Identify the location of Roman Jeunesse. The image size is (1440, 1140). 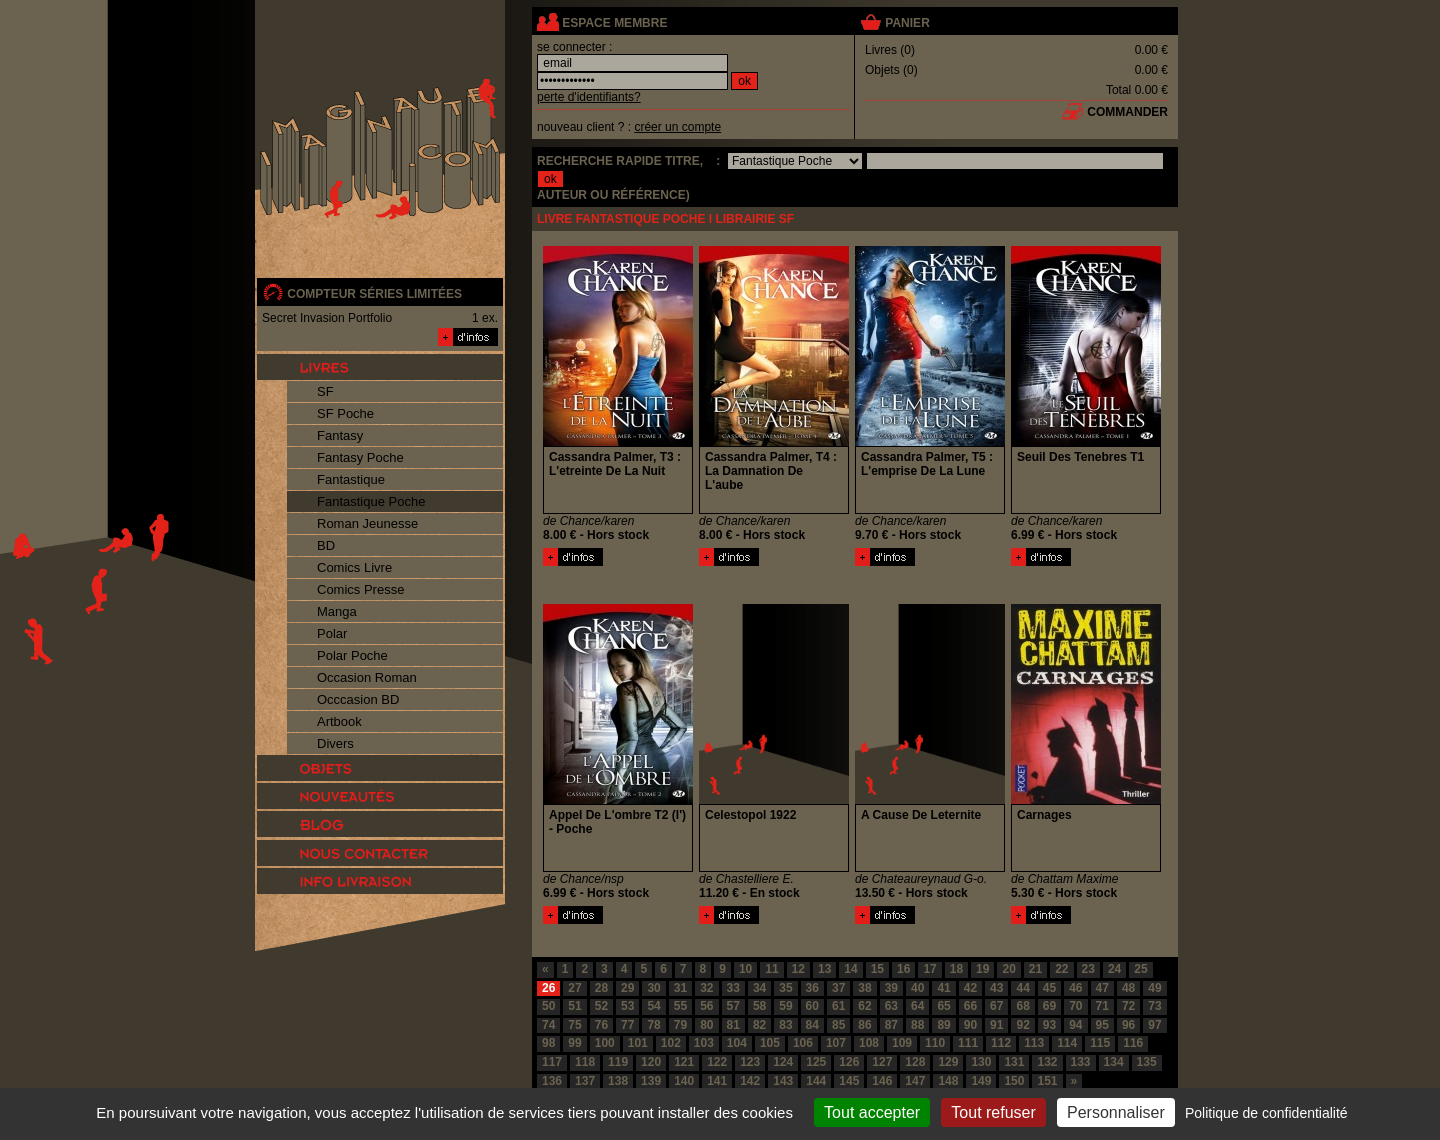
(367, 523).